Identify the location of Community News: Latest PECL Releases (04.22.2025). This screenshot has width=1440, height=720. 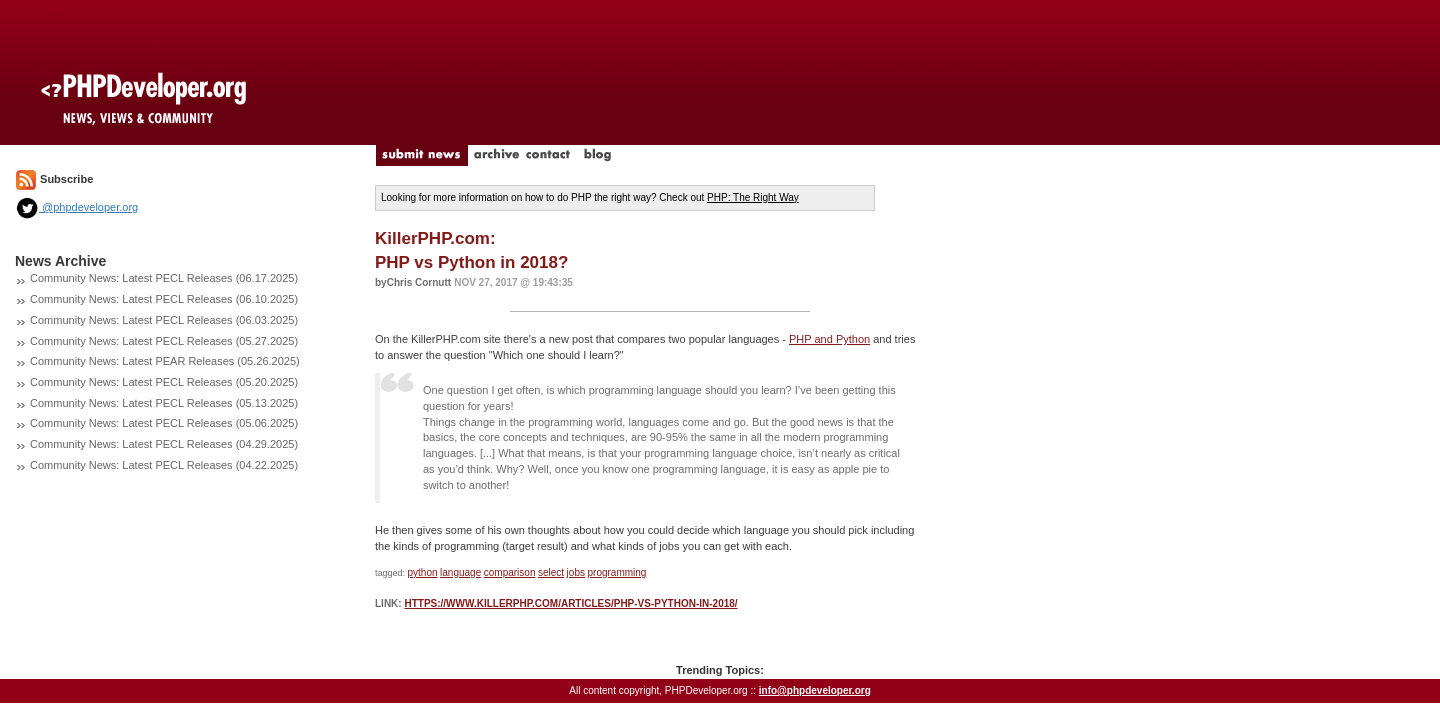
(164, 465).